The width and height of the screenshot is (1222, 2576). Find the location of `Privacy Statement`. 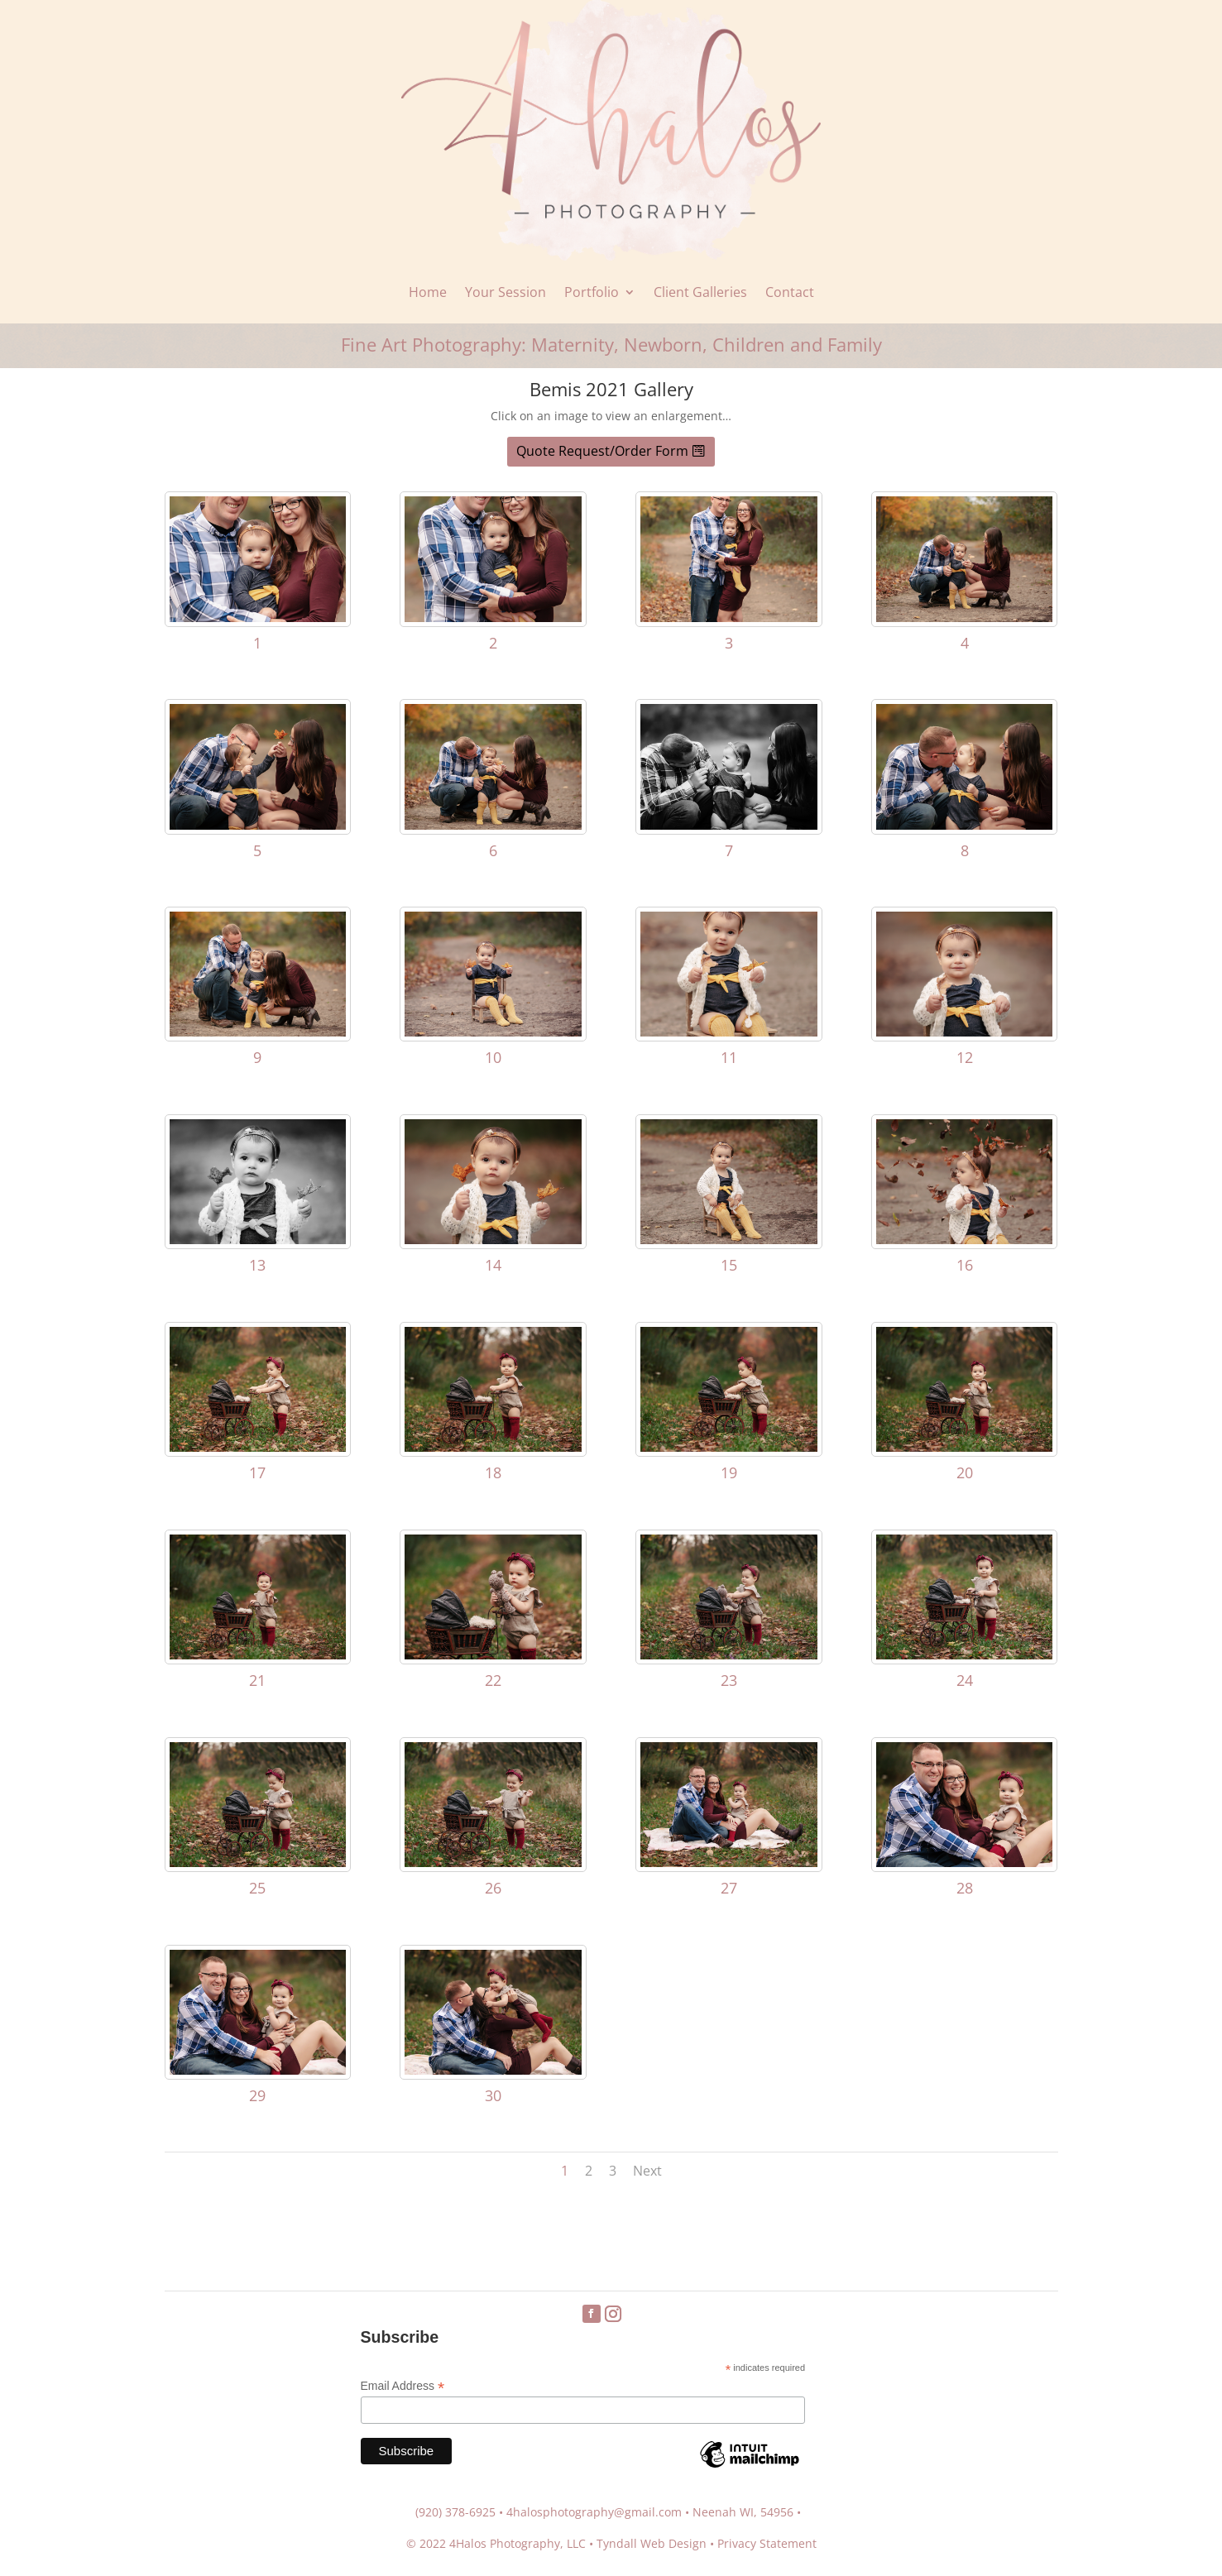

Privacy Statement is located at coordinates (767, 2543).